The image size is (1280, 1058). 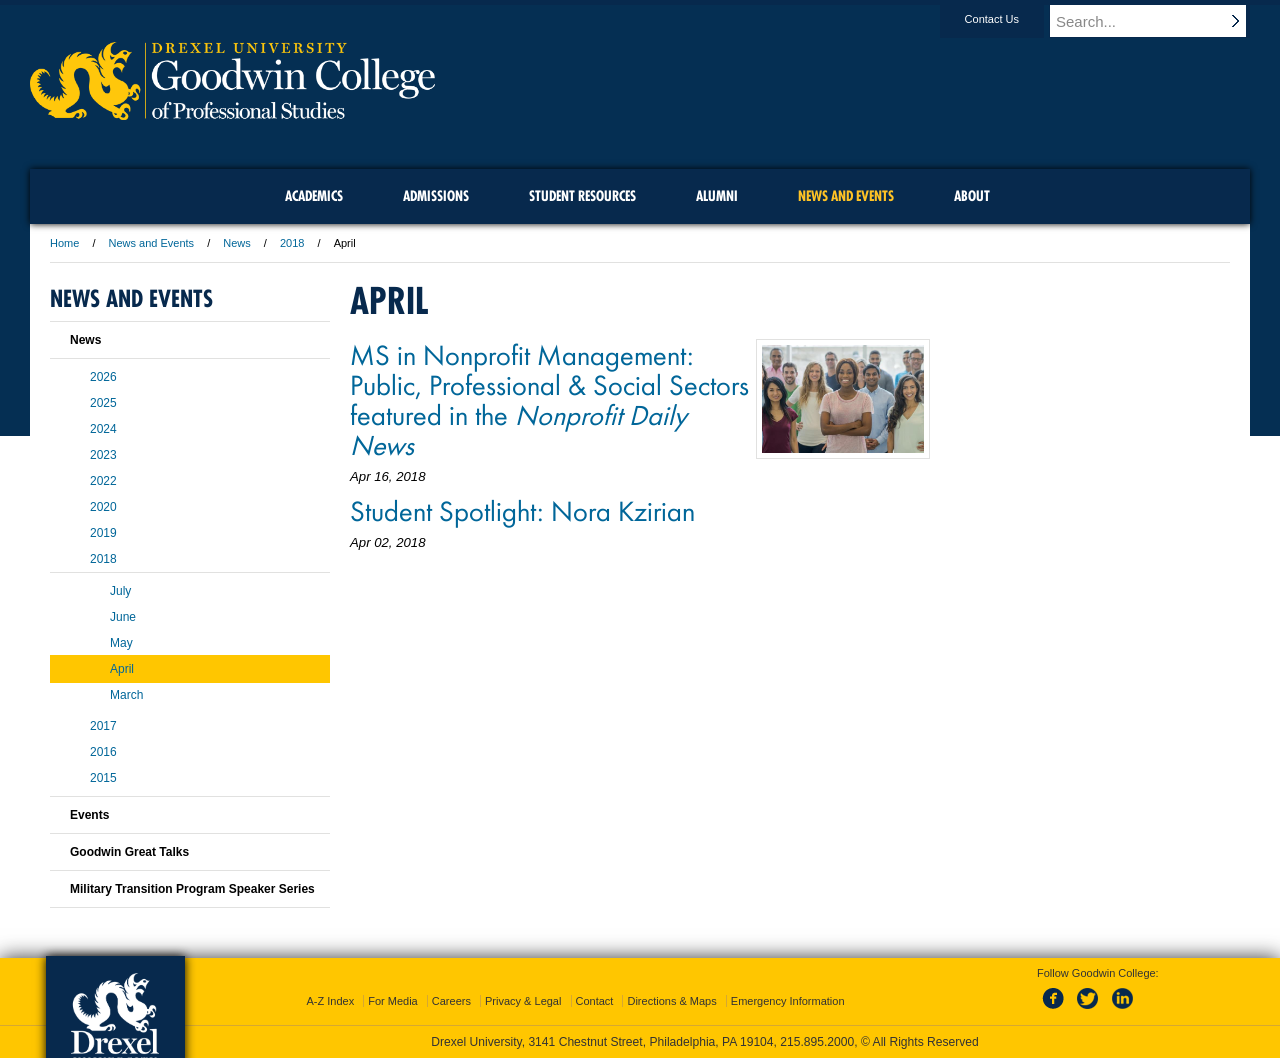 What do you see at coordinates (123, 617) in the screenshot?
I see `June` at bounding box center [123, 617].